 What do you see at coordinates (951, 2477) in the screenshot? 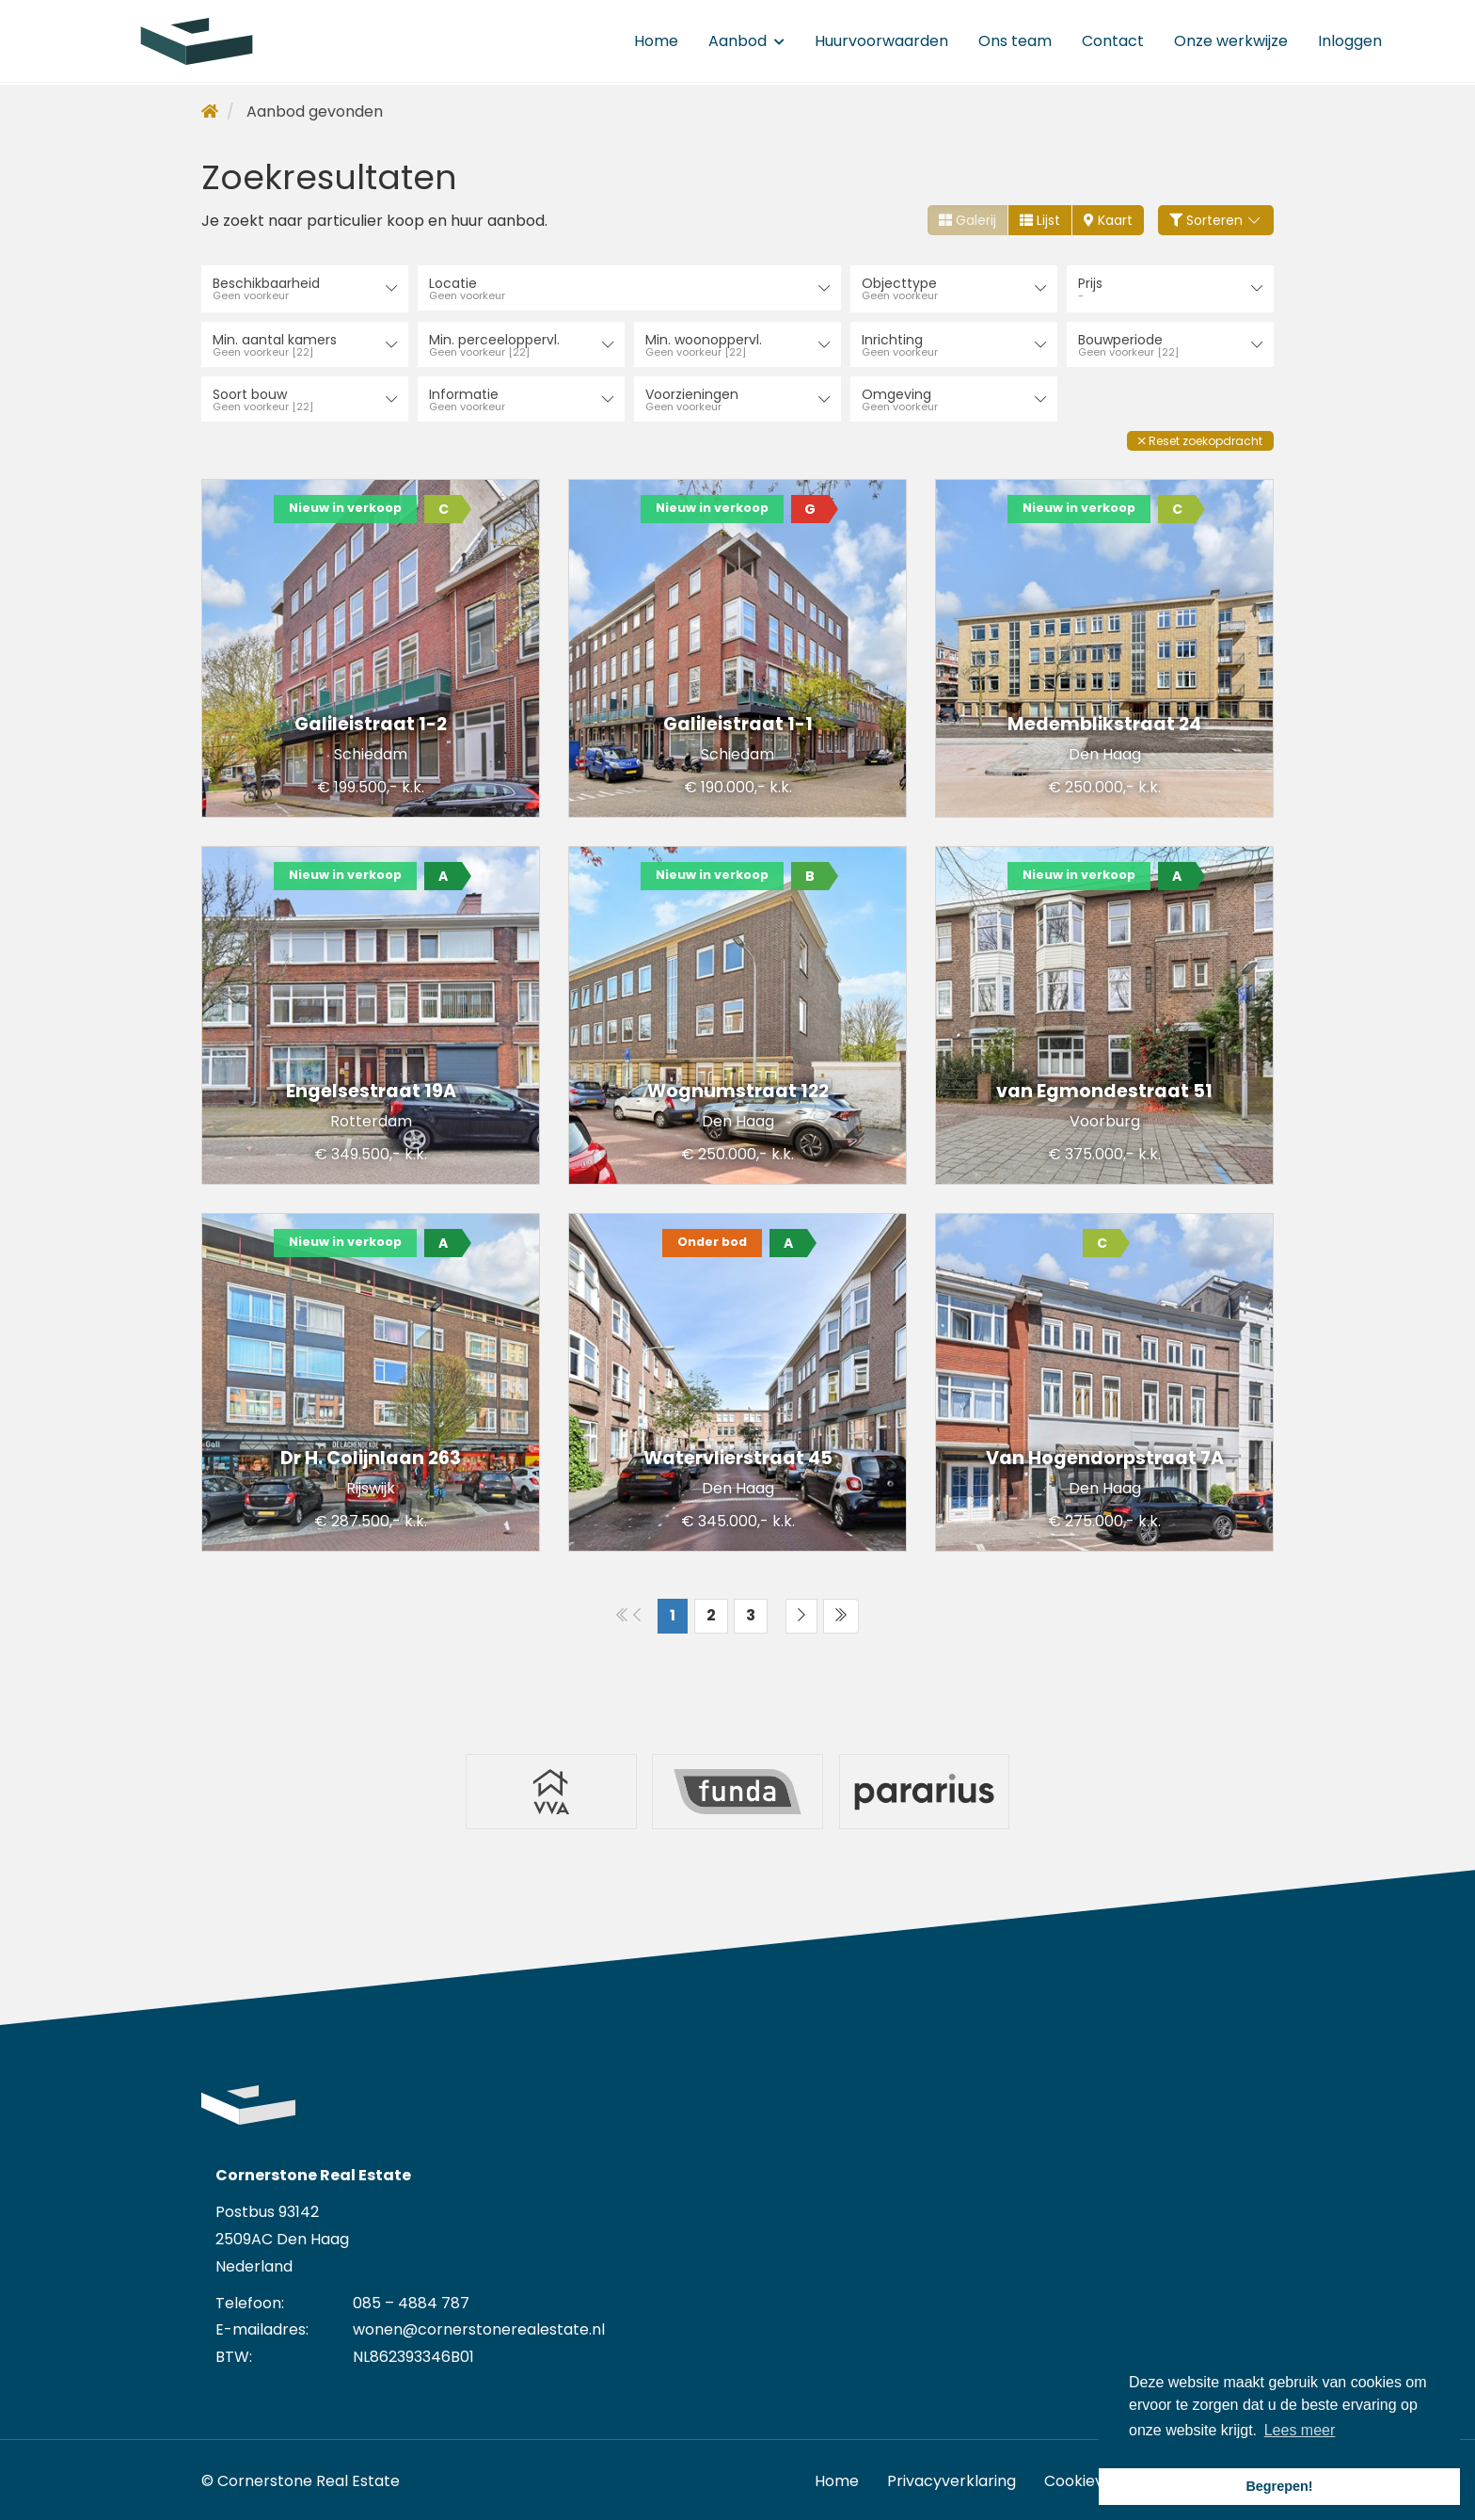
I see `Privacyverklaring` at bounding box center [951, 2477].